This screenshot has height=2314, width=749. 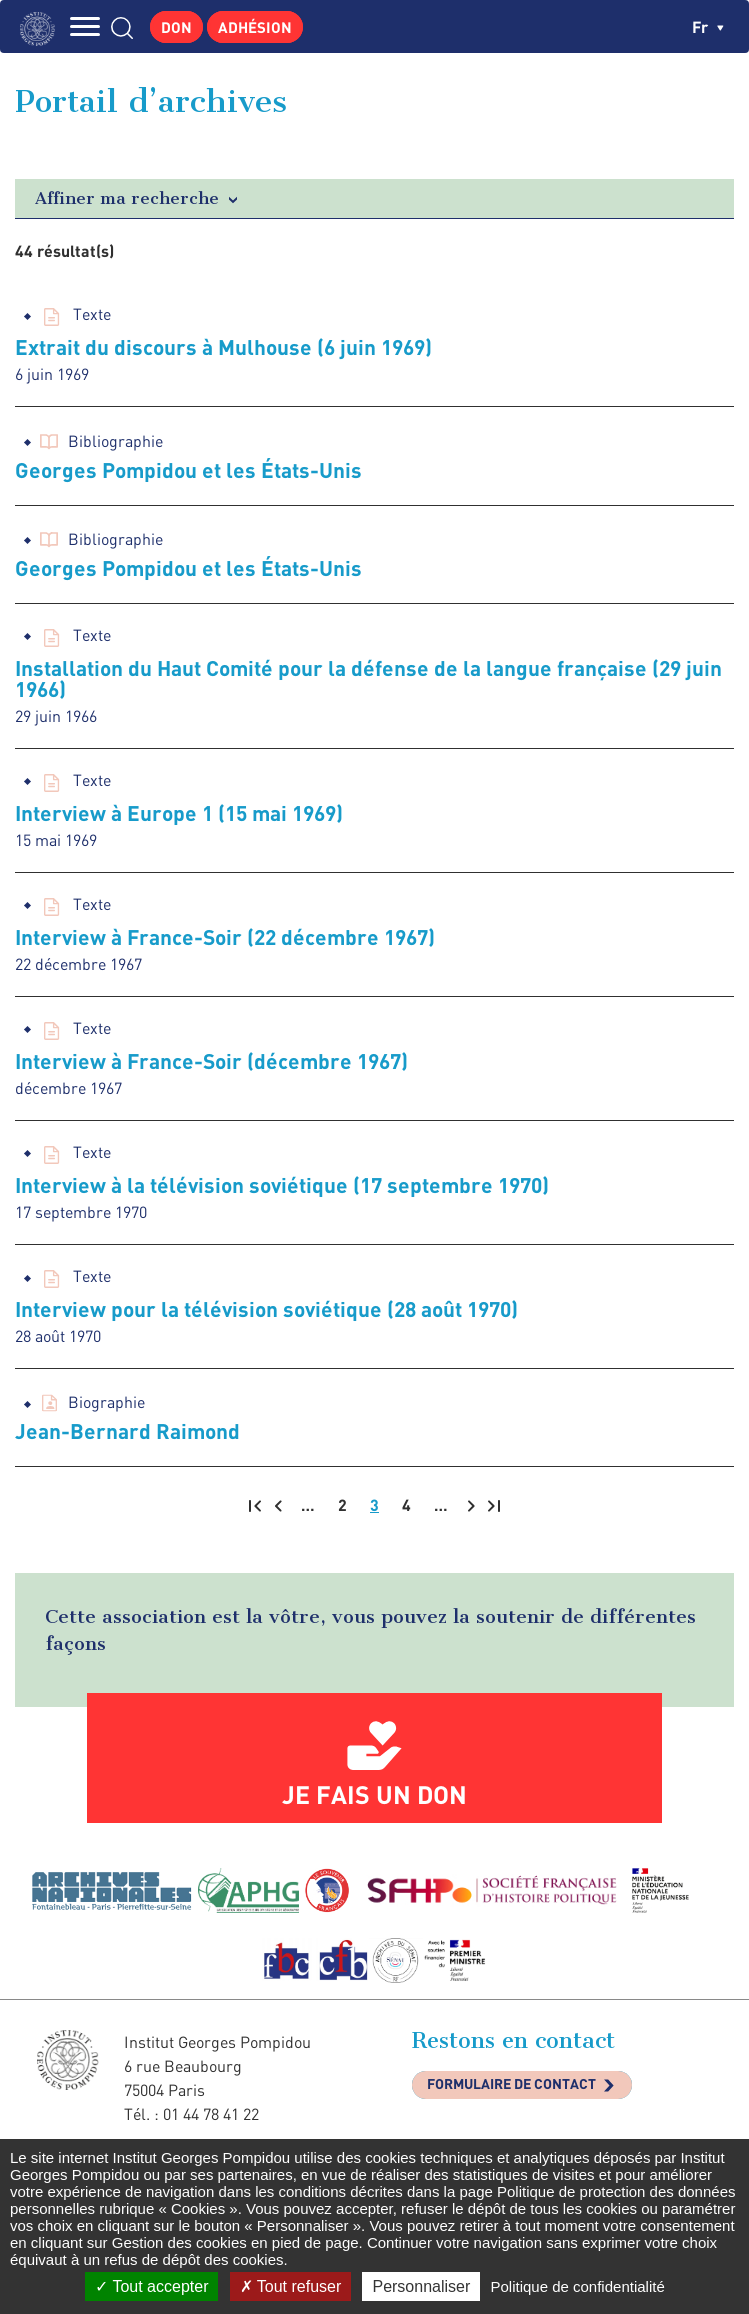 I want to click on Politique de confidentialité [link], so click(x=577, y=2286).